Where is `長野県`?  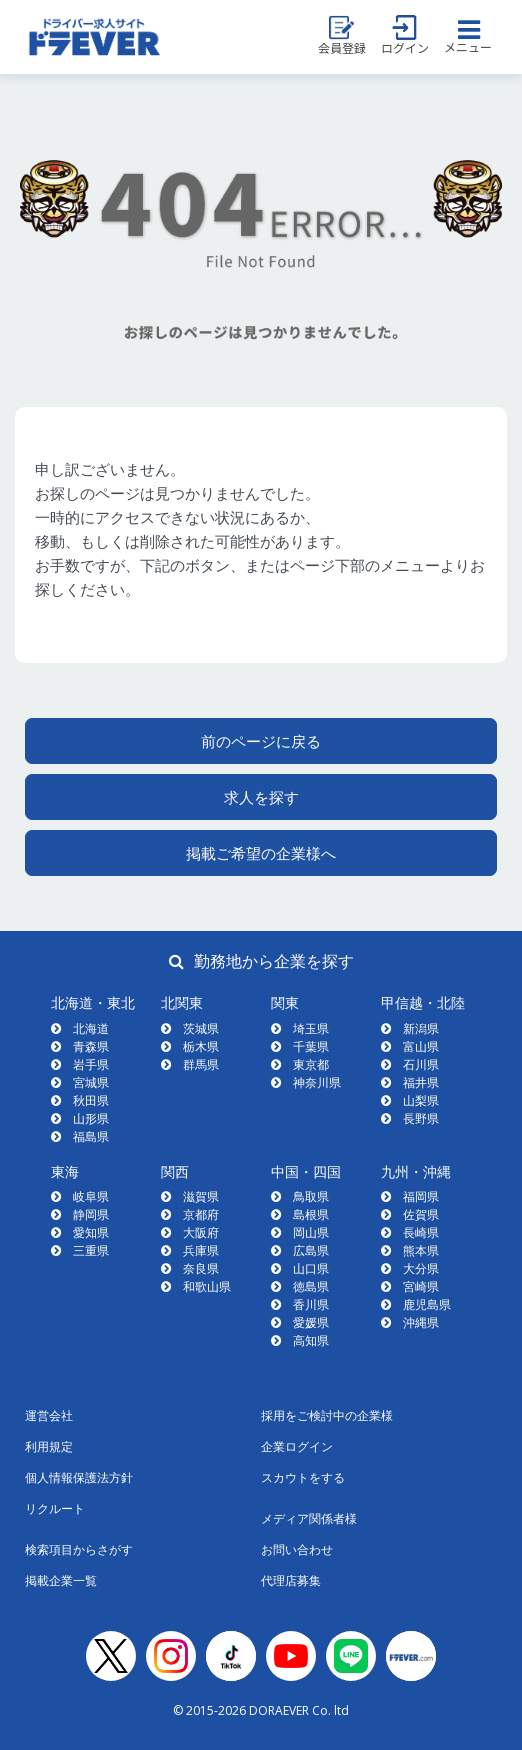 長野県 is located at coordinates (421, 1118).